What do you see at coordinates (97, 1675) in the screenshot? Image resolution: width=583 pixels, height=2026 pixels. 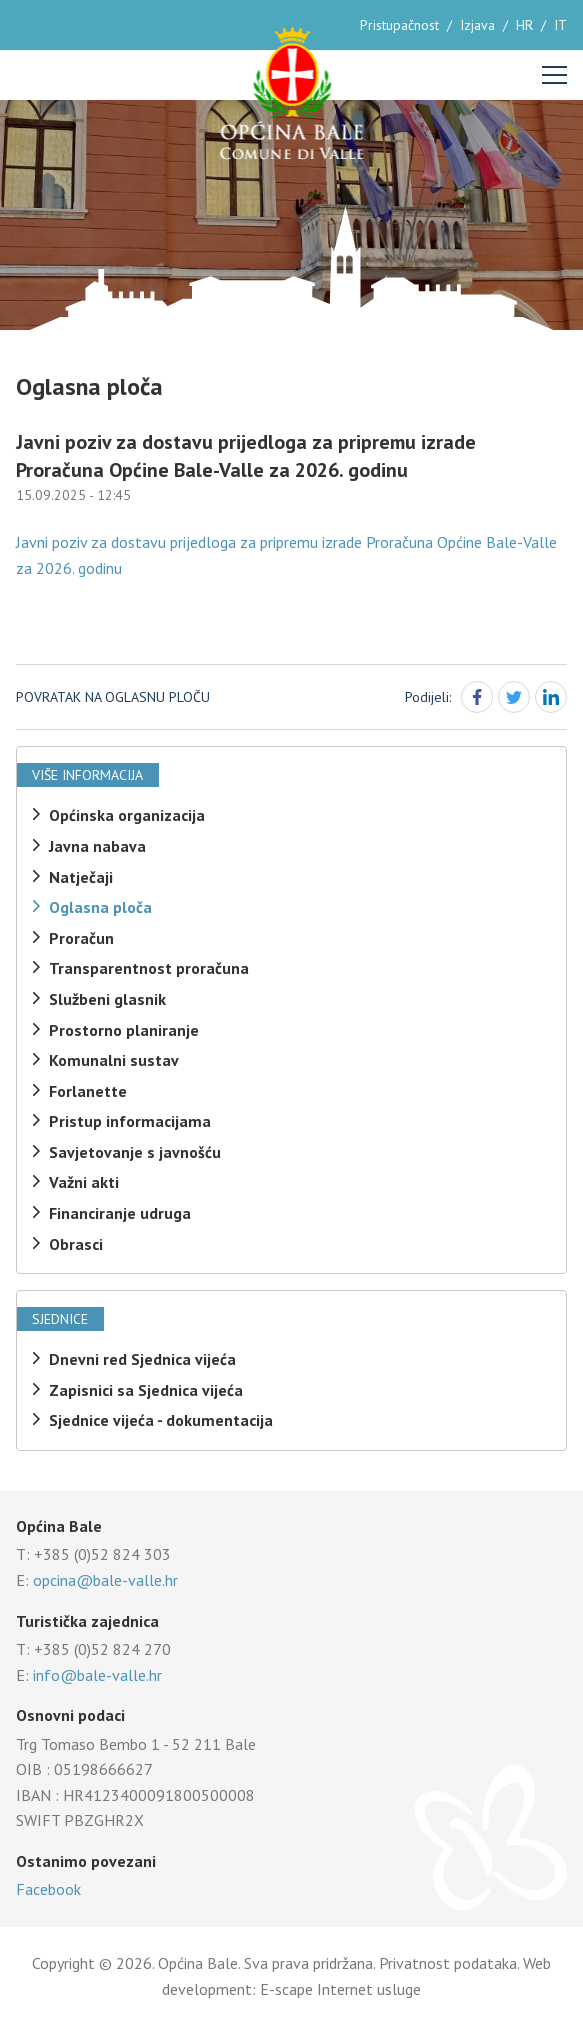 I see `info@bale-valle.hr` at bounding box center [97, 1675].